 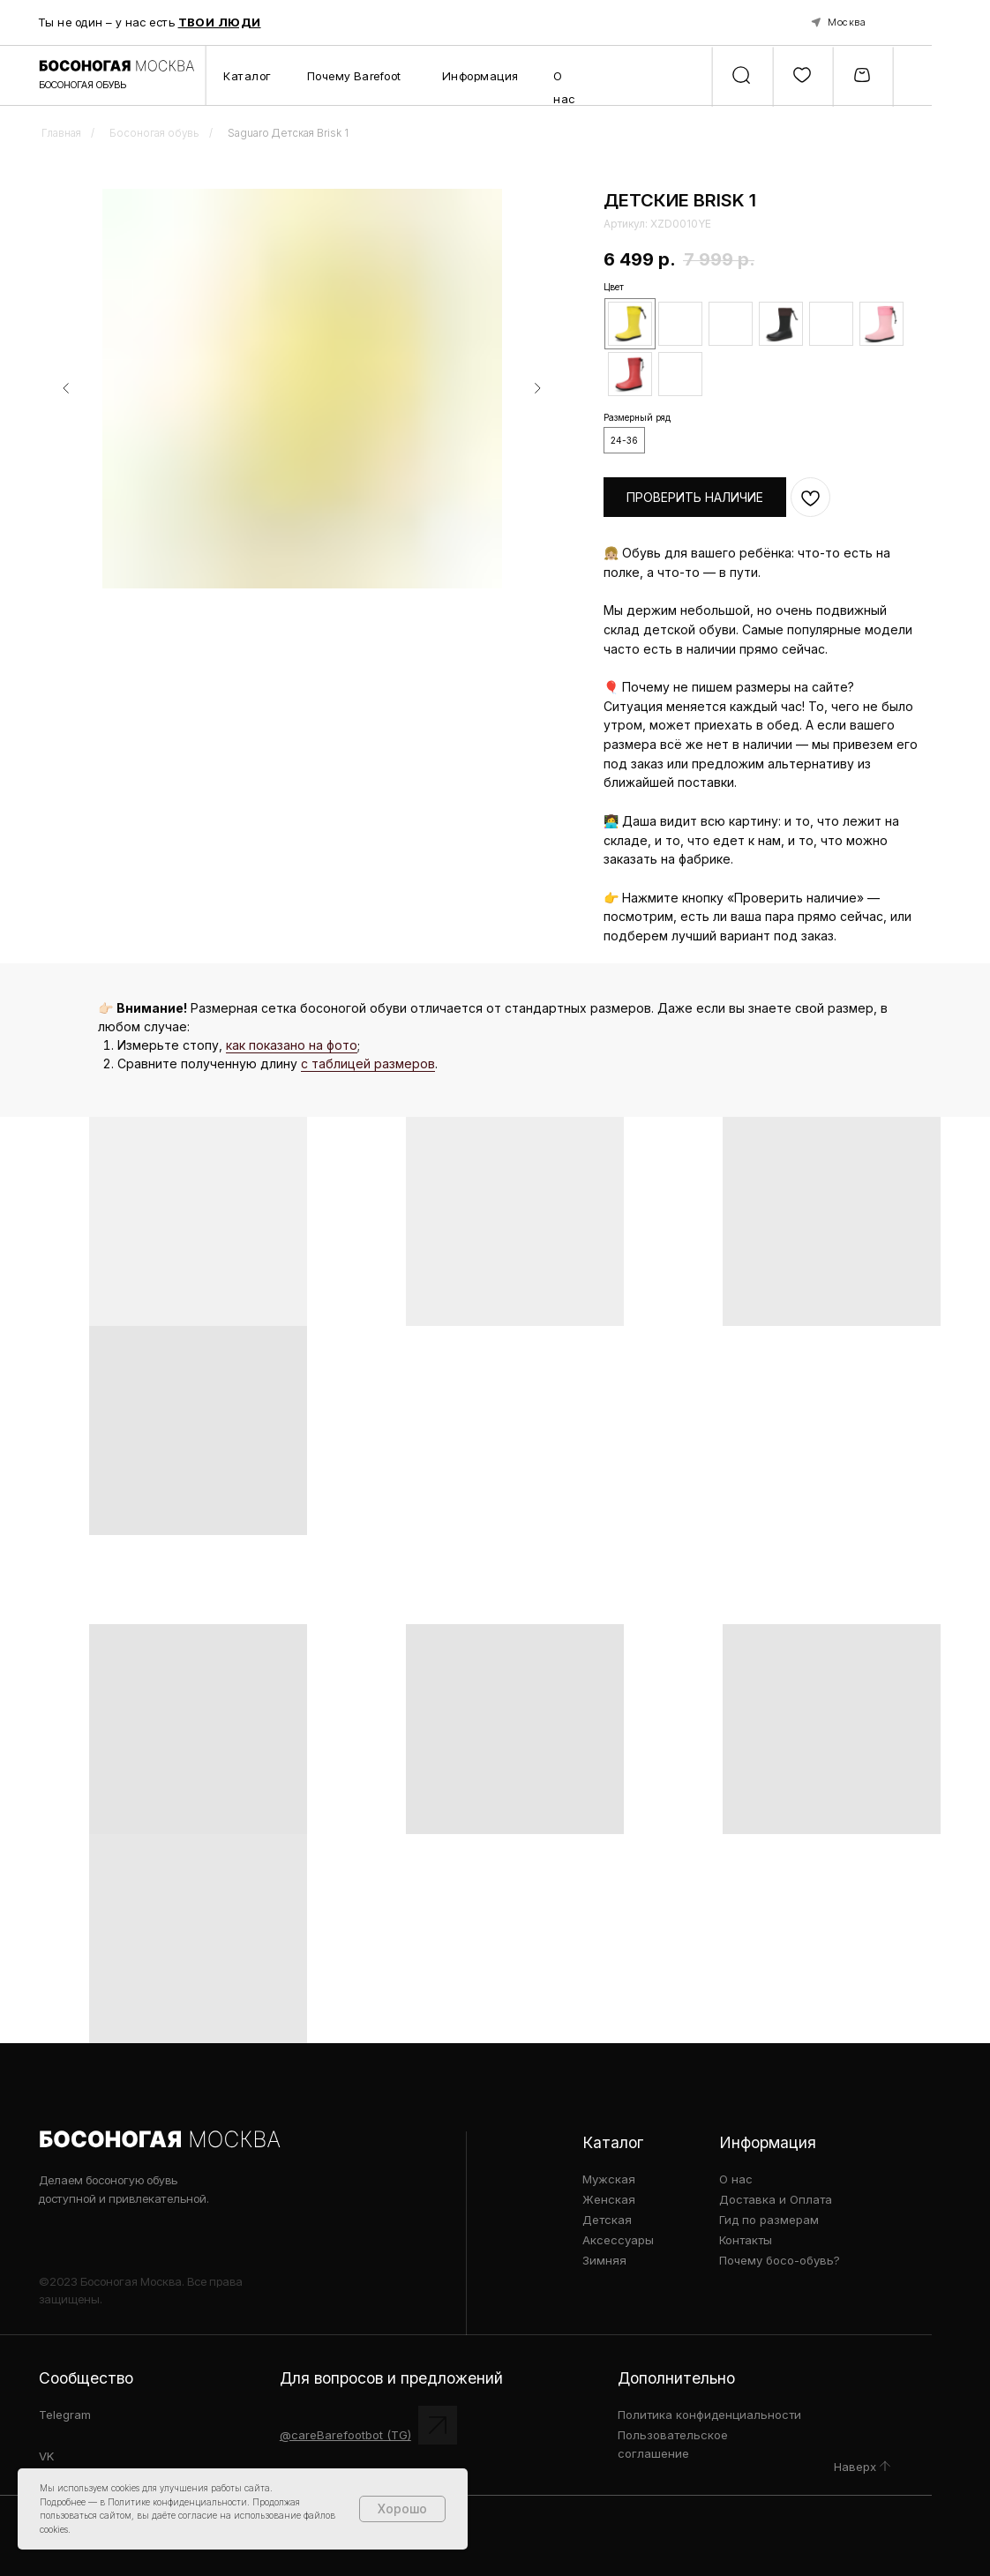 What do you see at coordinates (745, 2240) in the screenshot?
I see `Контакты` at bounding box center [745, 2240].